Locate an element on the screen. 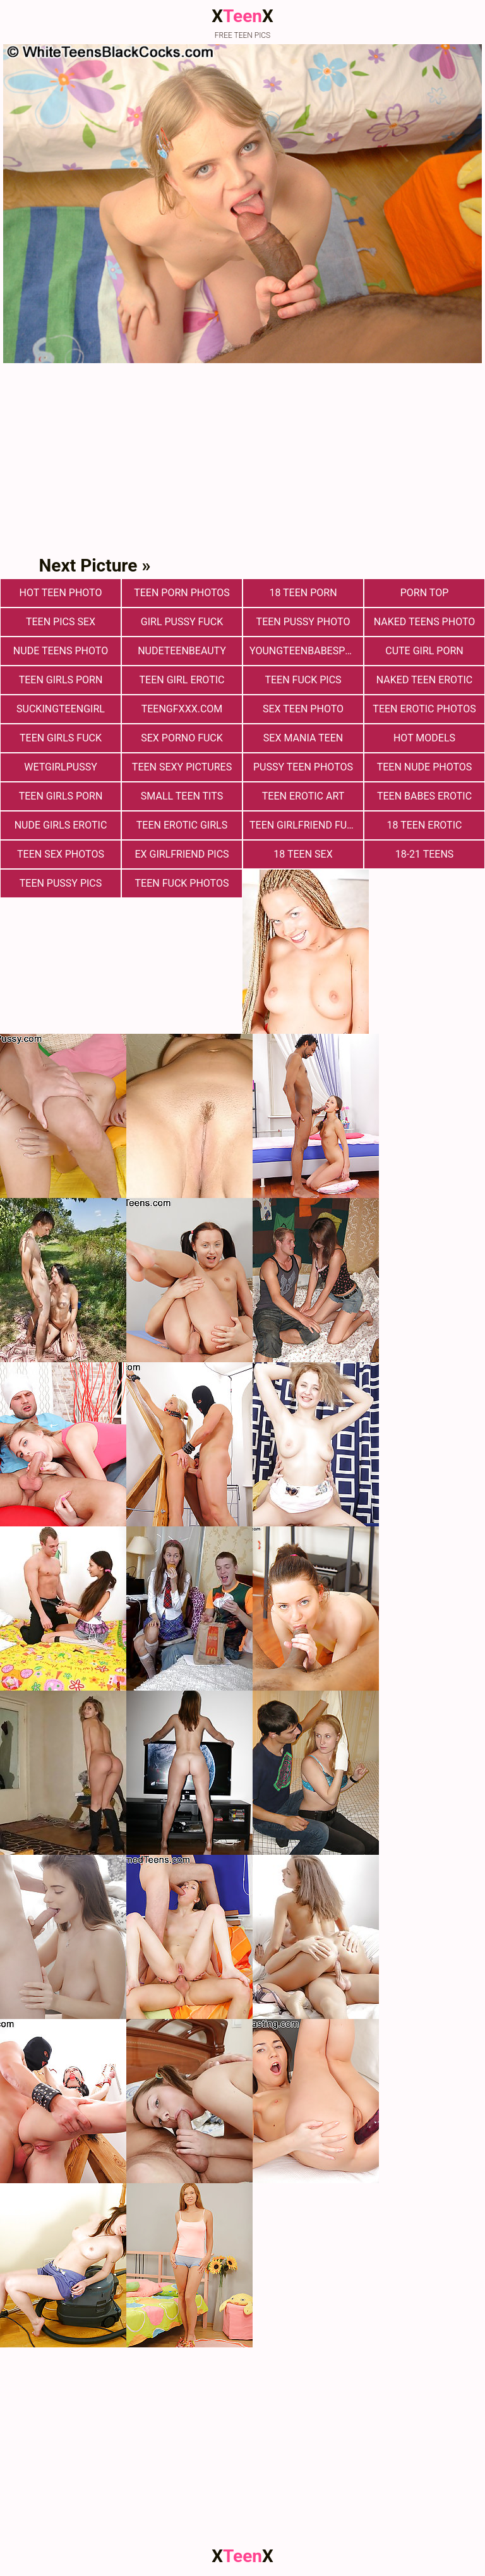 The image size is (485, 2576). Teen Erotic Art is located at coordinates (303, 796).